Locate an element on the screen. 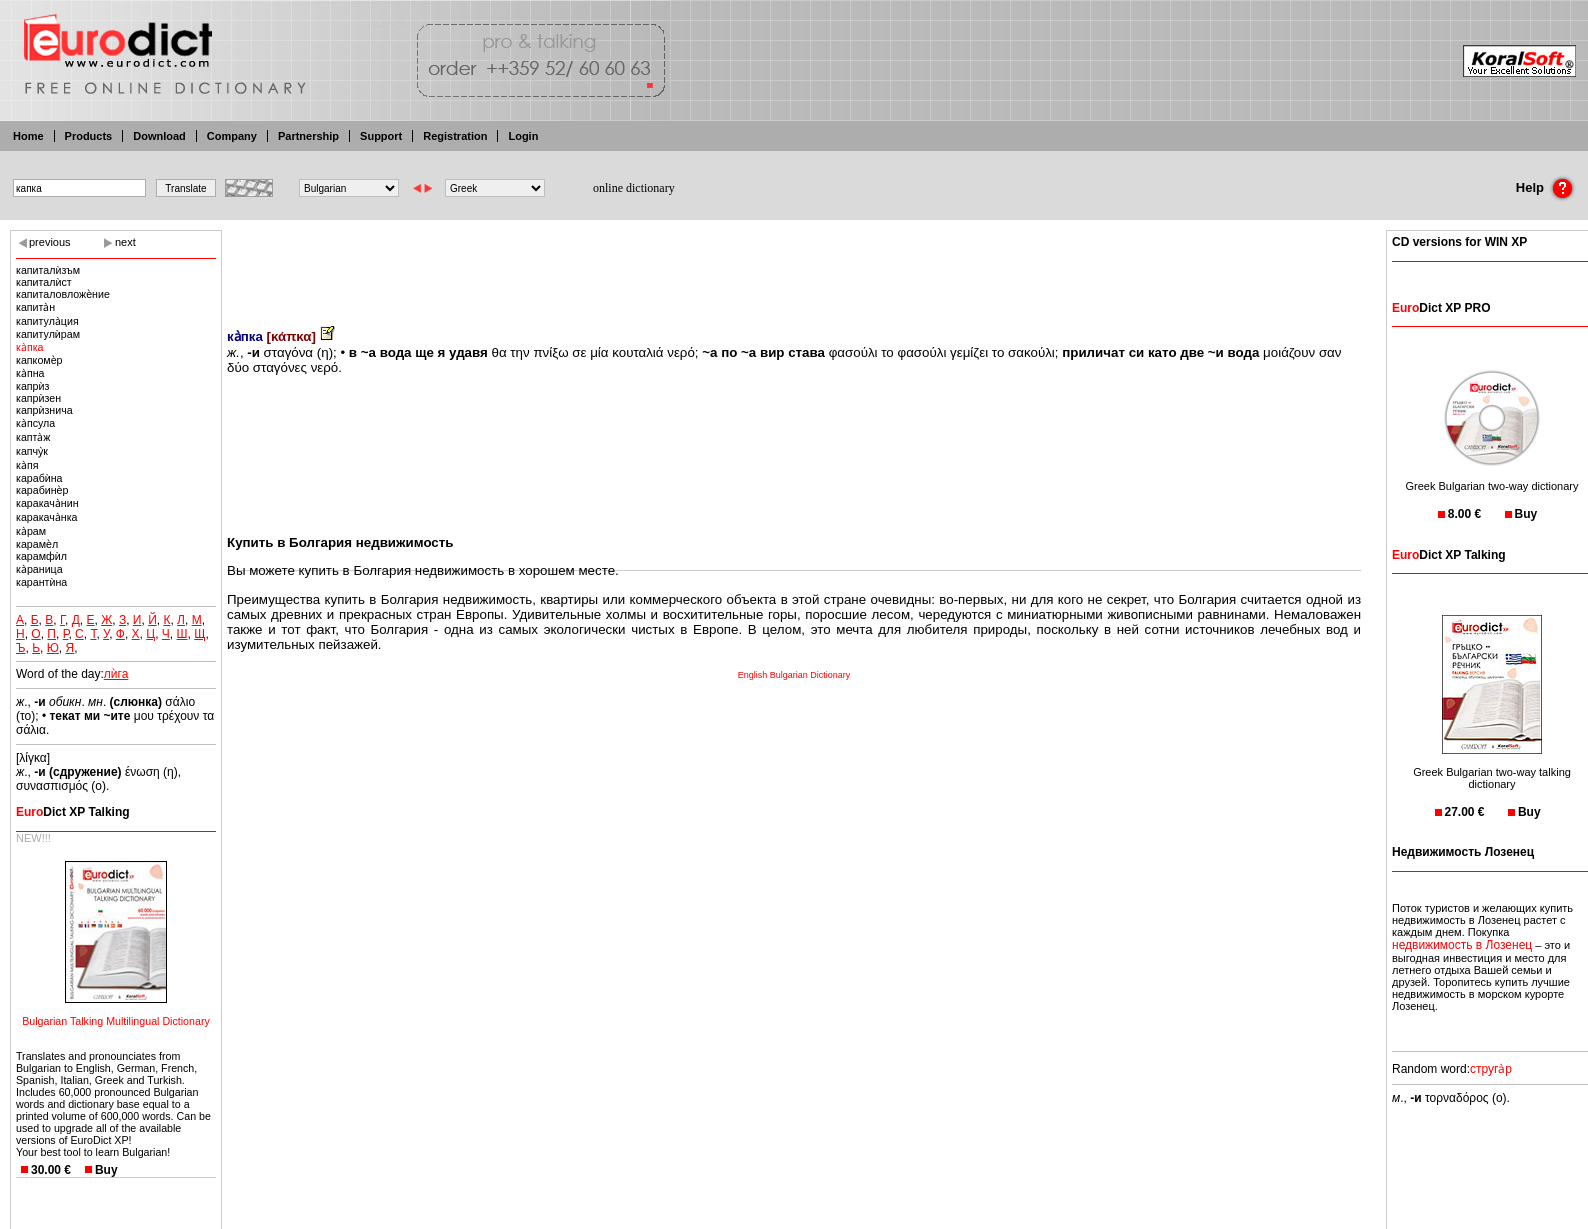 Image resolution: width=1588 pixels, height=1229 pixels. Company is located at coordinates (232, 136).